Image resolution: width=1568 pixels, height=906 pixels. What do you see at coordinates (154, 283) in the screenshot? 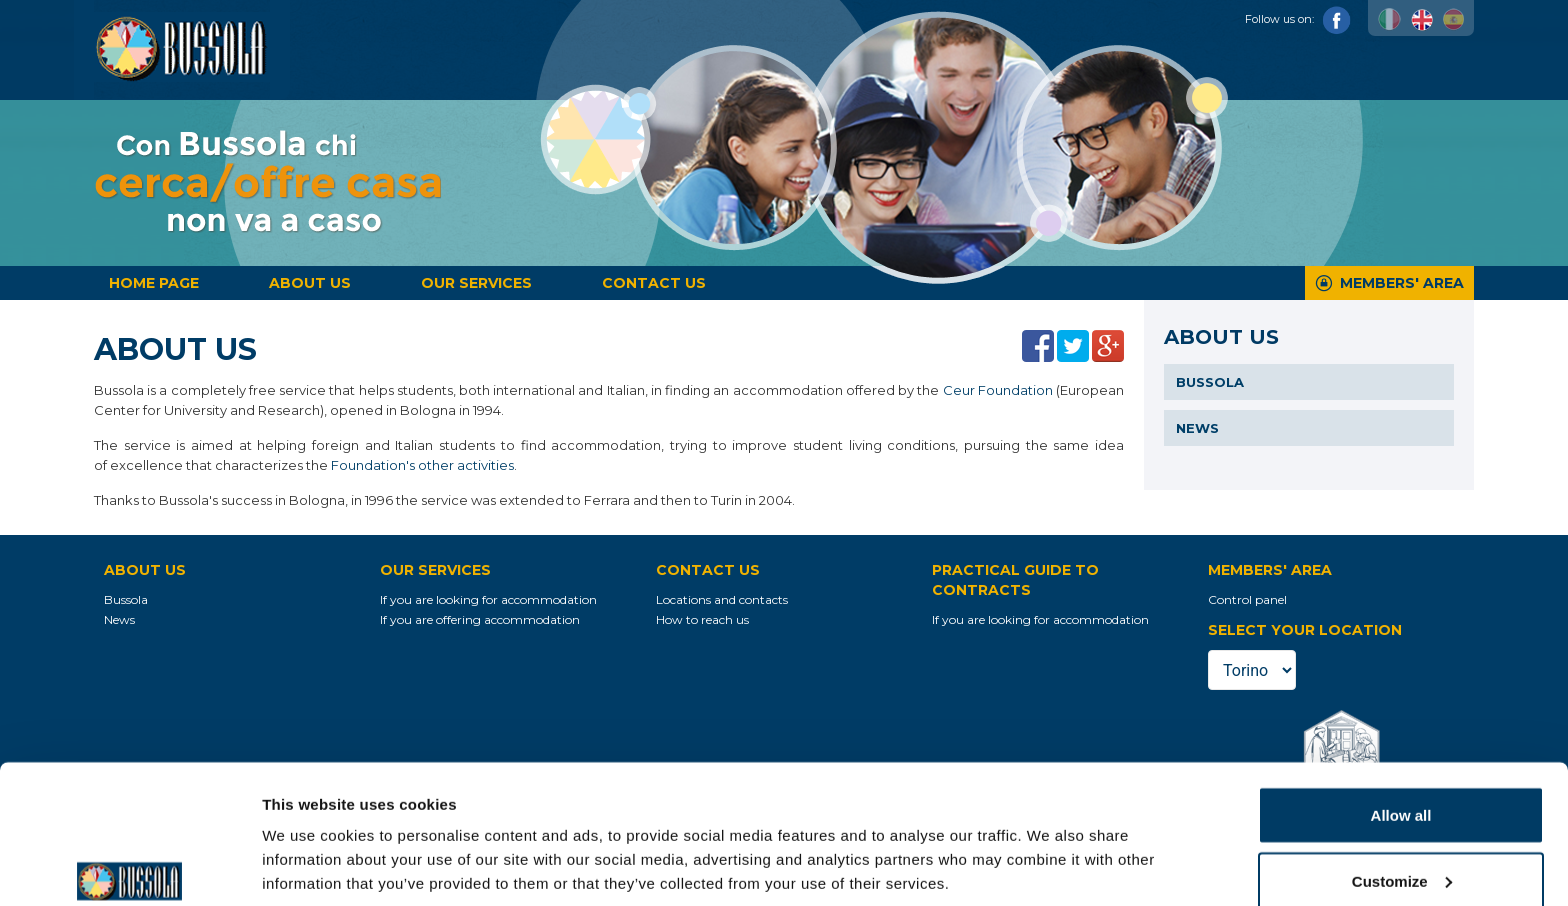
I see `Home page` at bounding box center [154, 283].